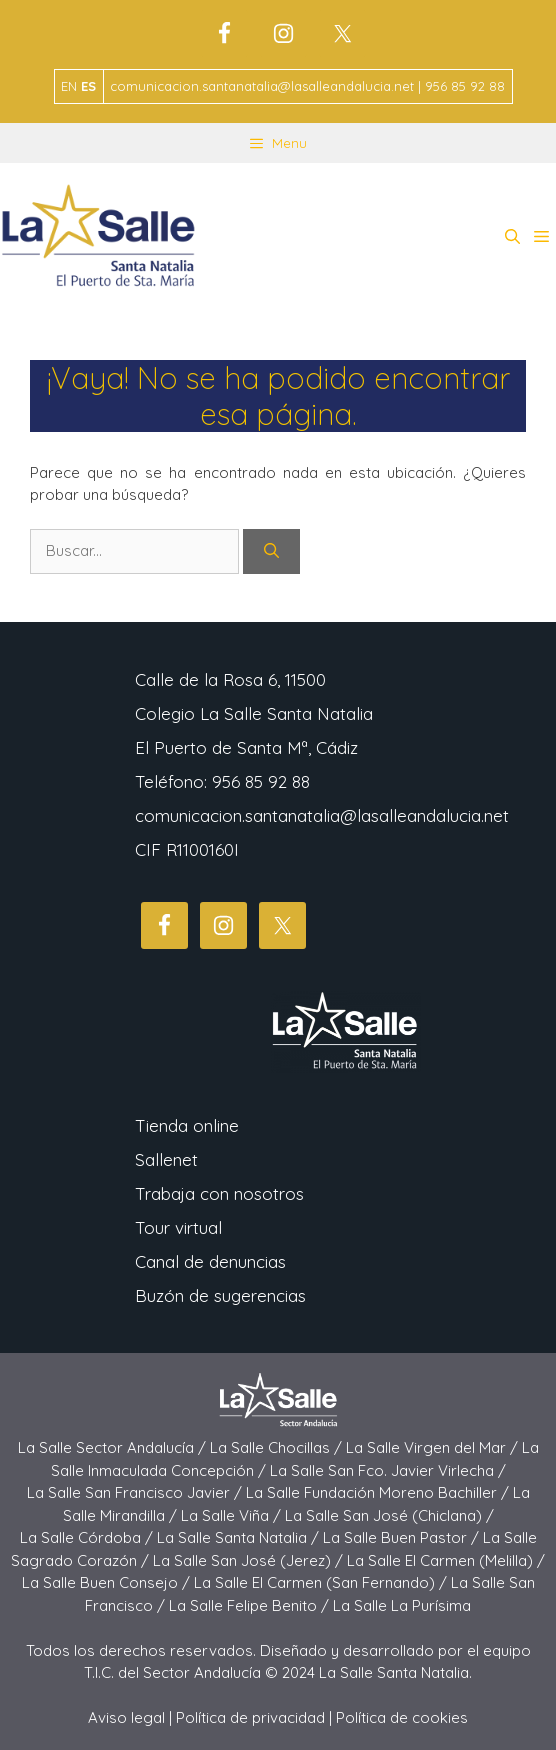 The width and height of the screenshot is (556, 1750). What do you see at coordinates (240, 1537) in the screenshot?
I see `La Salle Santa Natalia /` at bounding box center [240, 1537].